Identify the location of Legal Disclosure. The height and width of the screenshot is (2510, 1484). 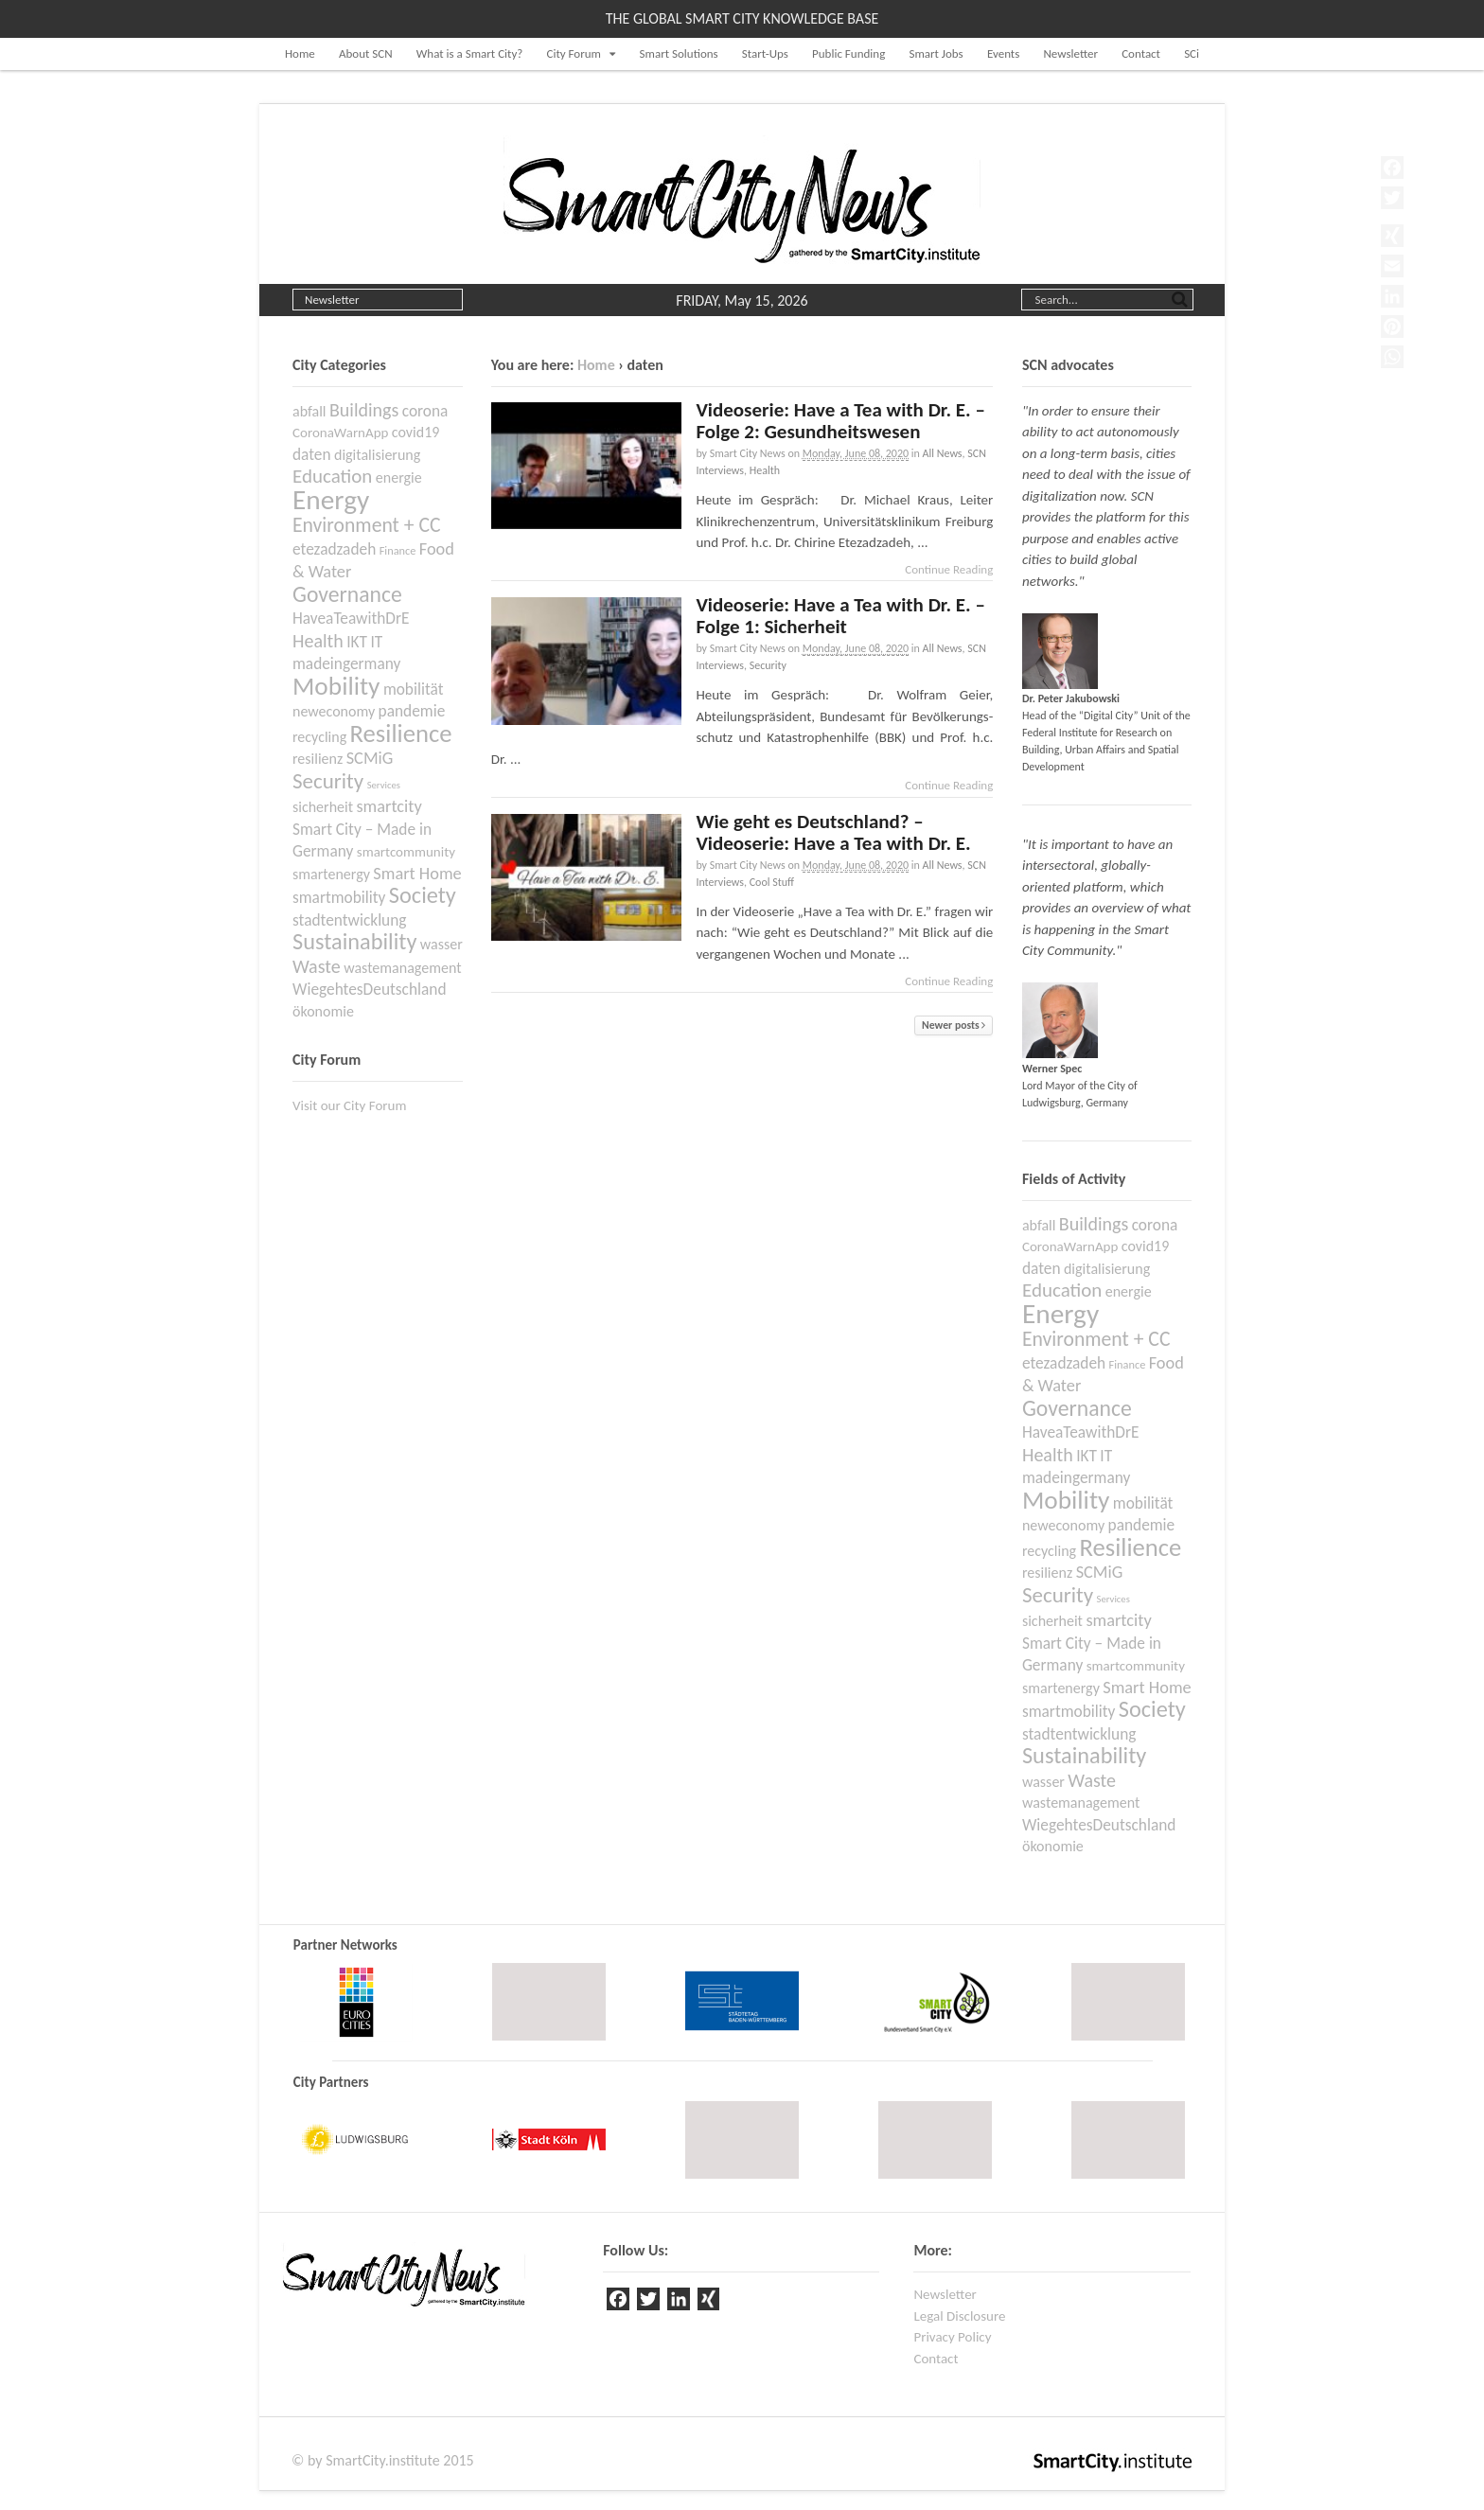
(959, 2315).